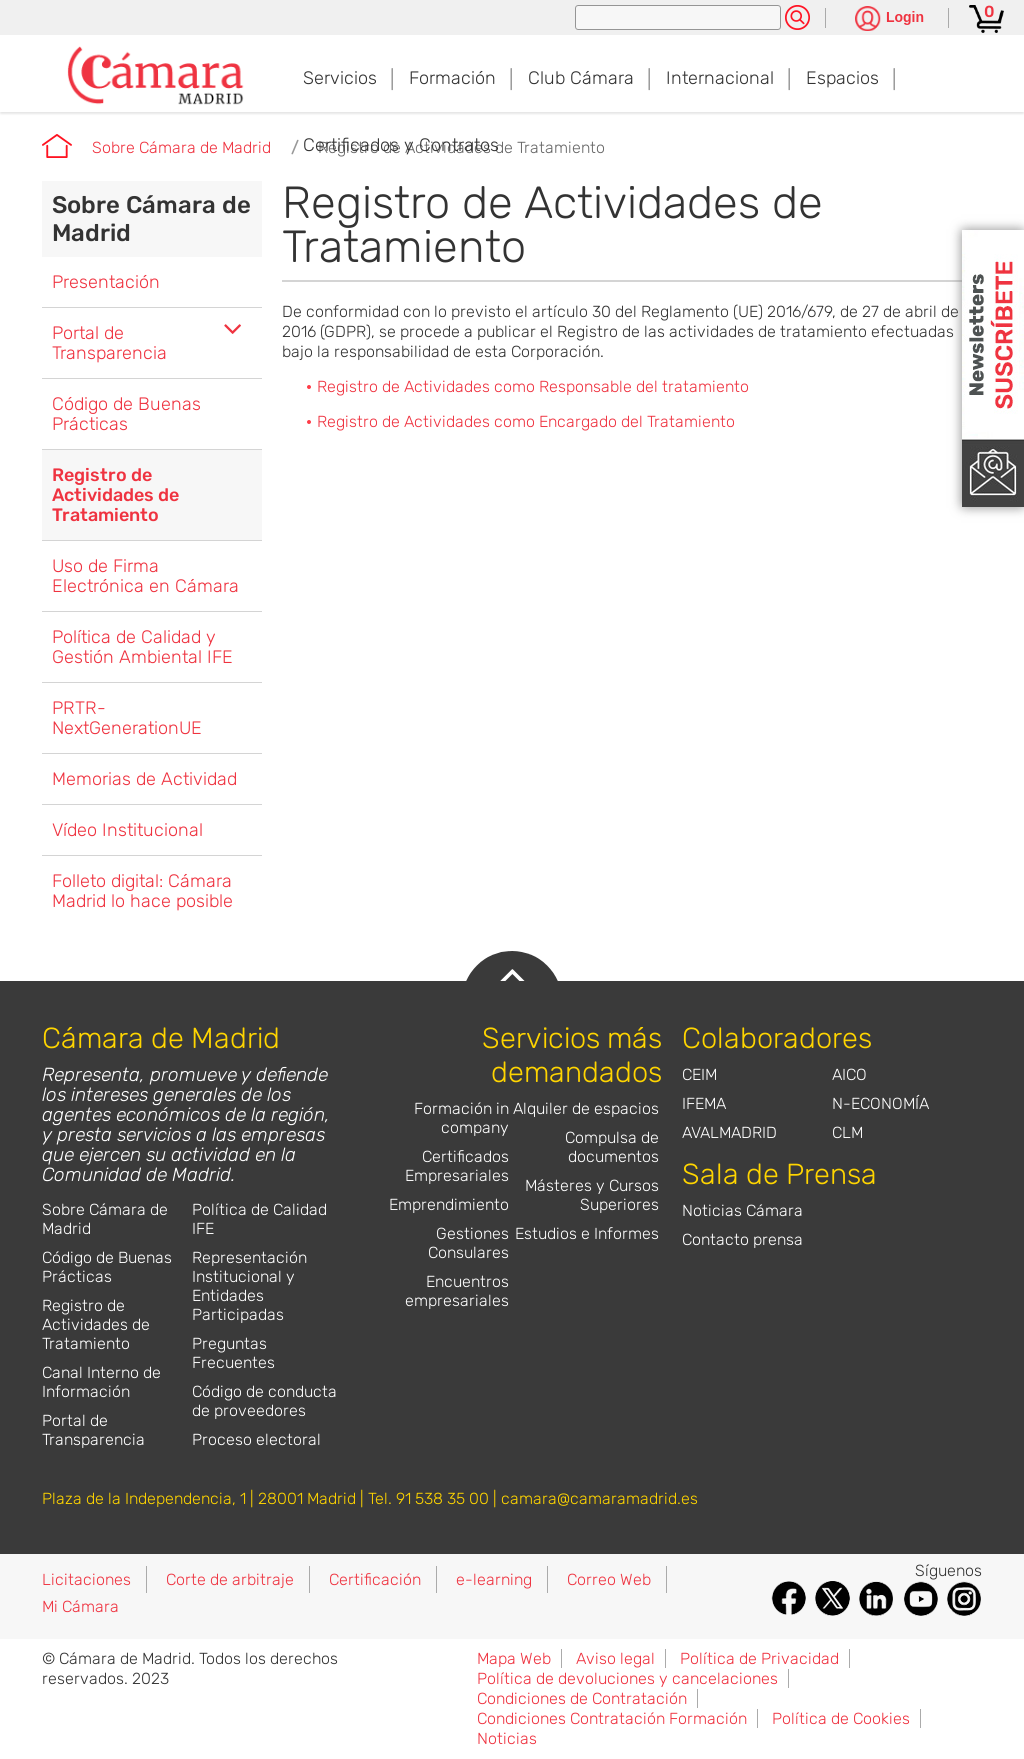 The height and width of the screenshot is (1759, 1024). What do you see at coordinates (57, 146) in the screenshot?
I see `Cámara de Madrid` at bounding box center [57, 146].